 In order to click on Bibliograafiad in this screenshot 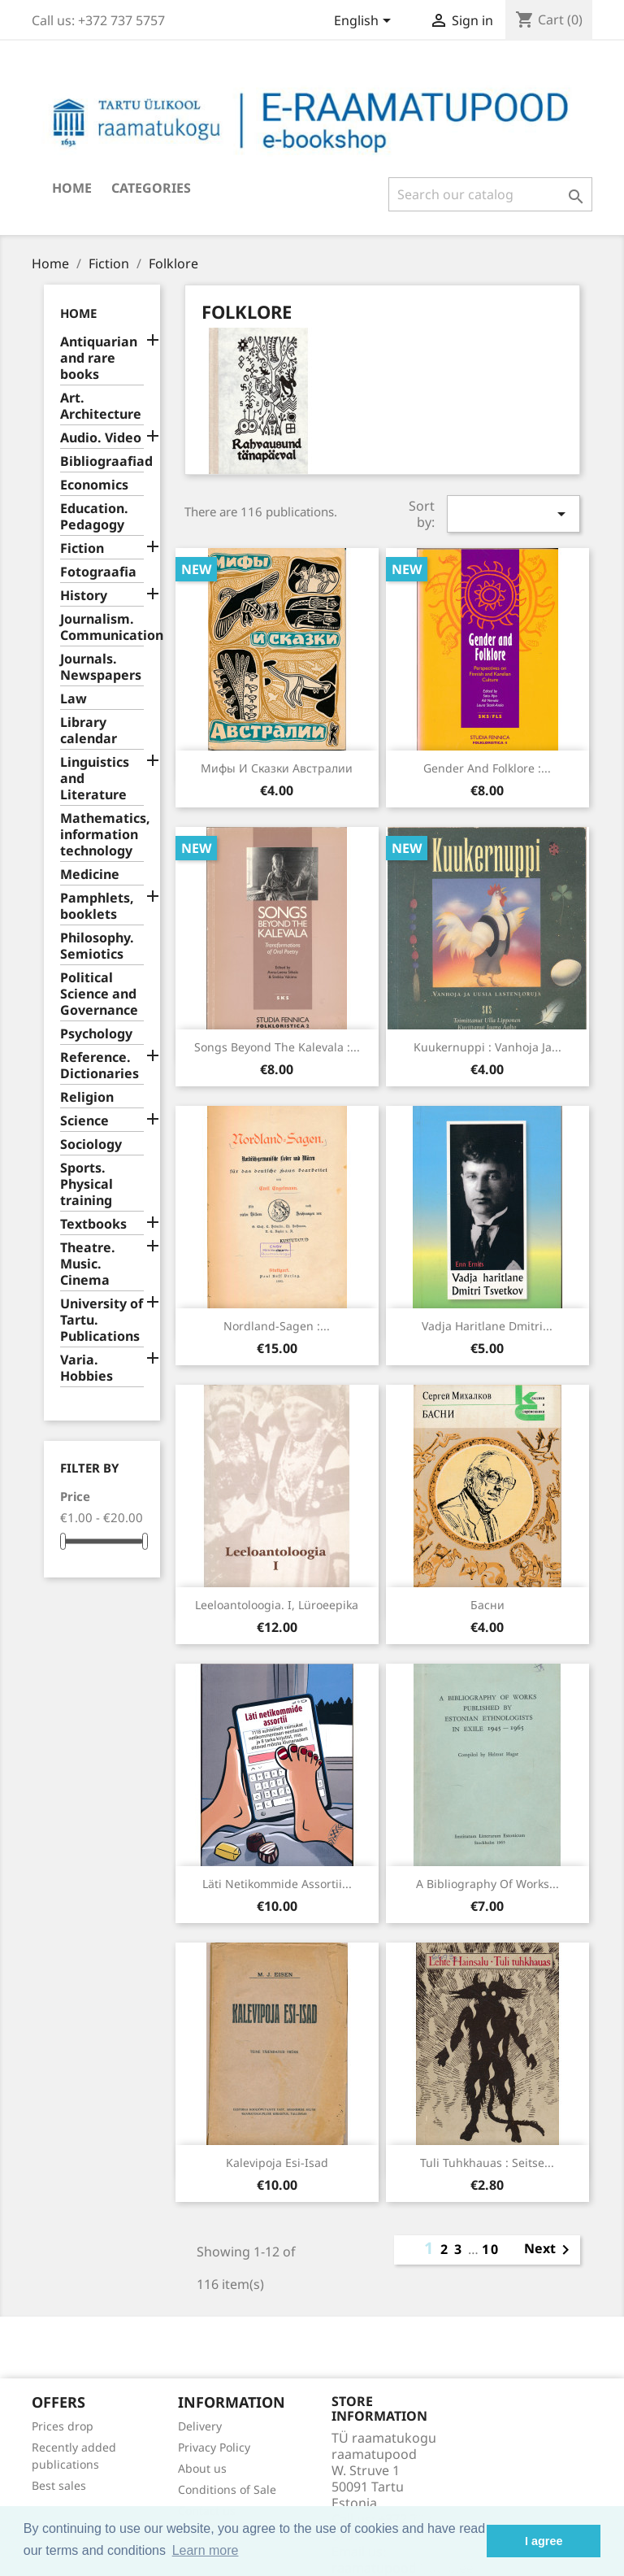, I will do `click(102, 461)`.